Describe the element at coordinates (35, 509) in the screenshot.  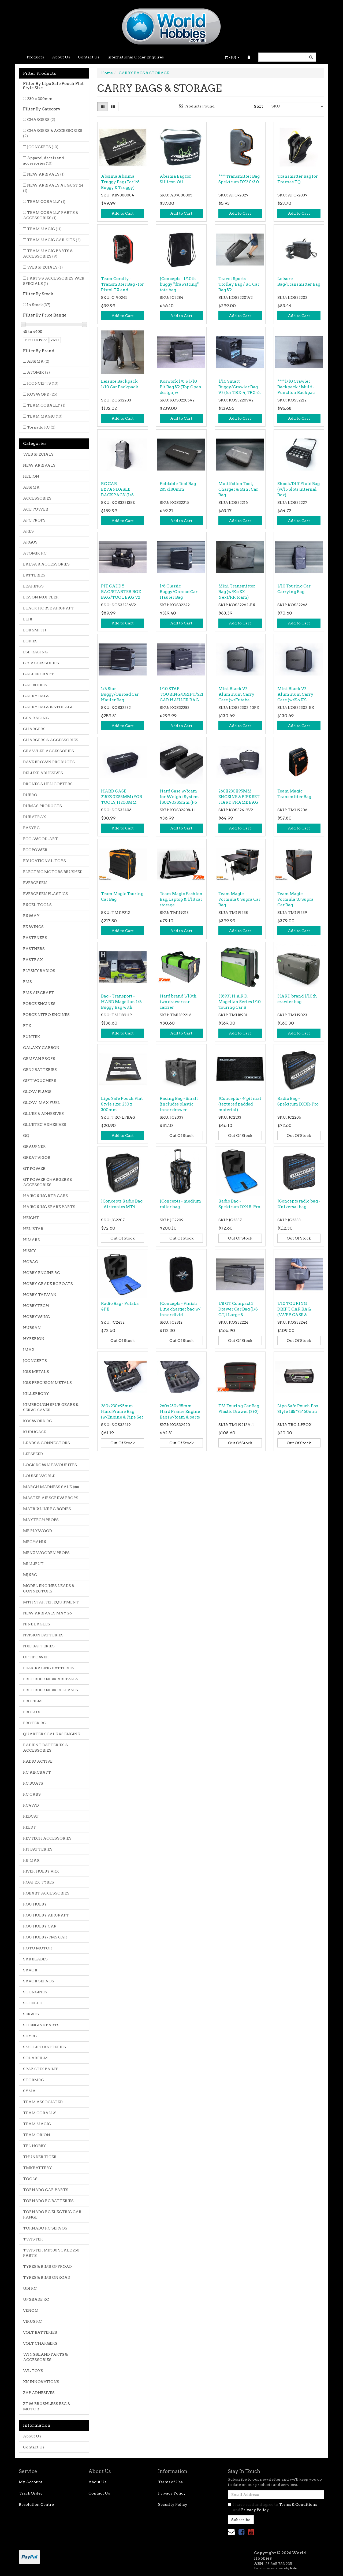
I see `ACE POWER` at that location.